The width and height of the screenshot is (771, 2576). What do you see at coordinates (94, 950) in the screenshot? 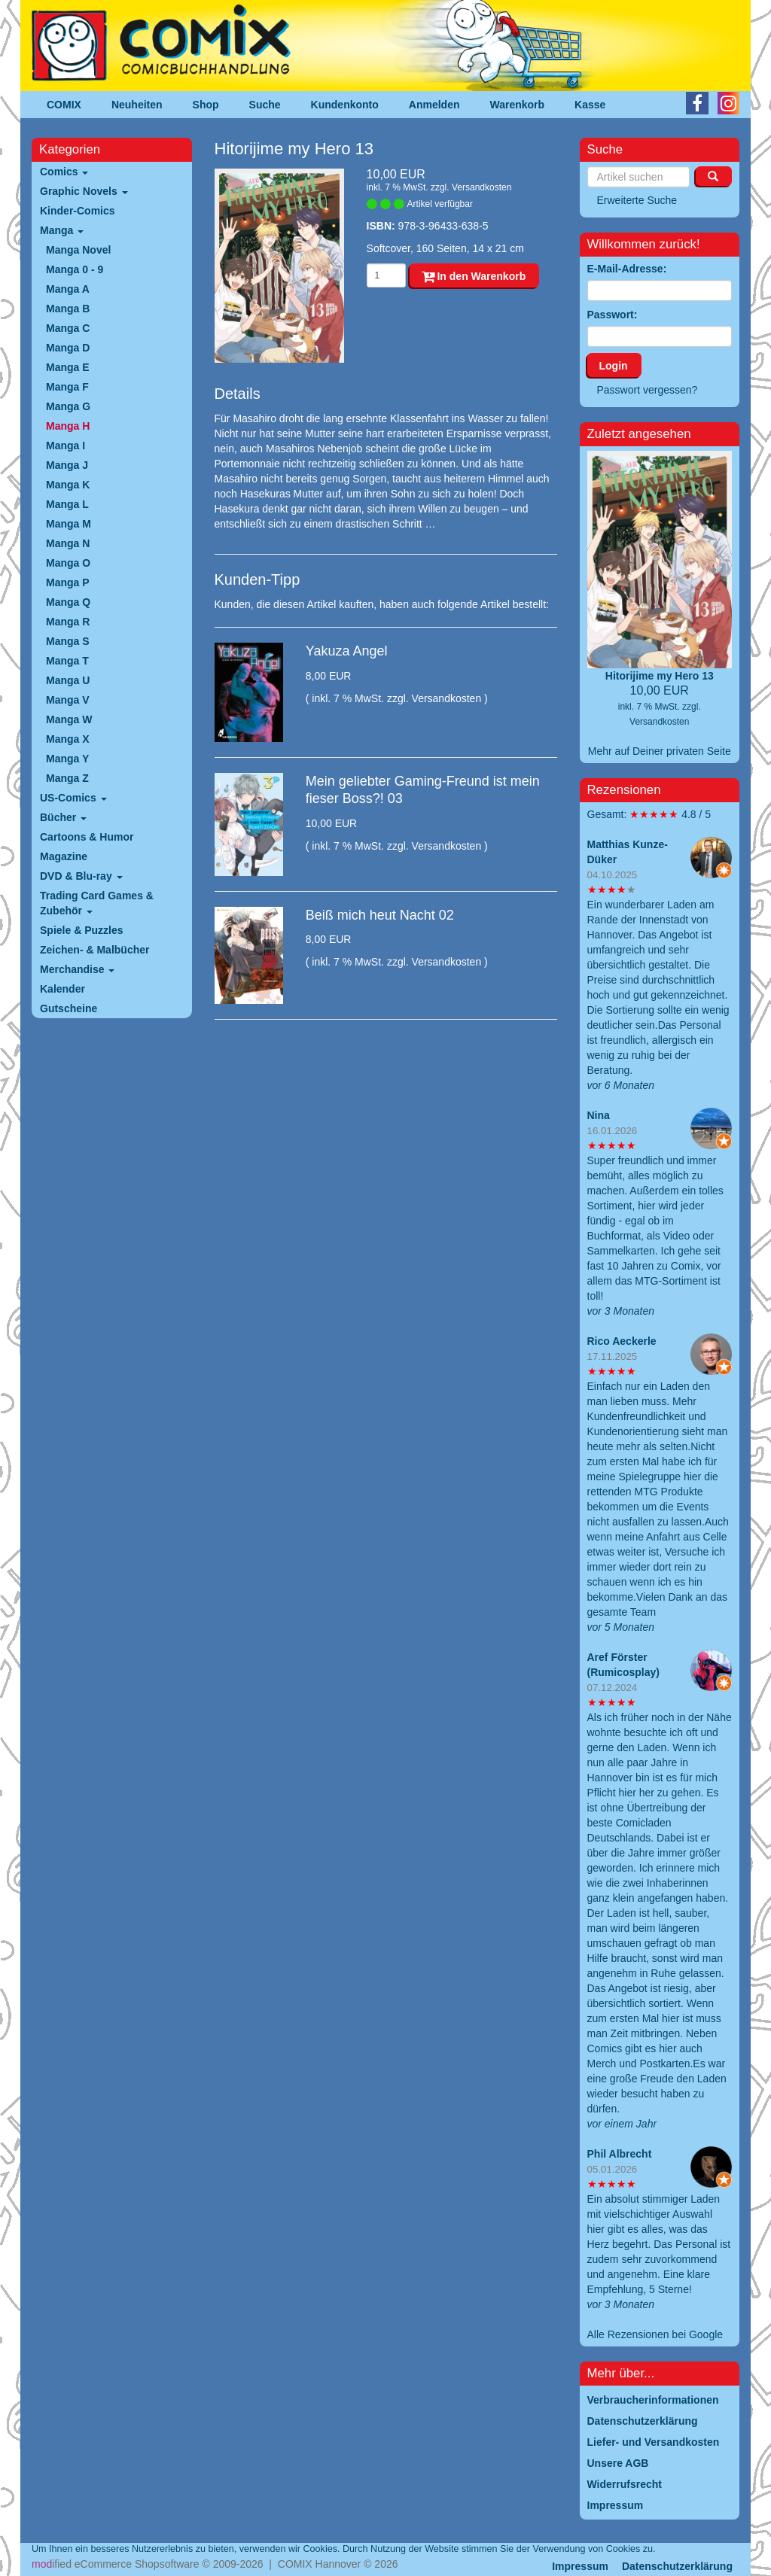
I see `Zeichen- & Malbücher` at bounding box center [94, 950].